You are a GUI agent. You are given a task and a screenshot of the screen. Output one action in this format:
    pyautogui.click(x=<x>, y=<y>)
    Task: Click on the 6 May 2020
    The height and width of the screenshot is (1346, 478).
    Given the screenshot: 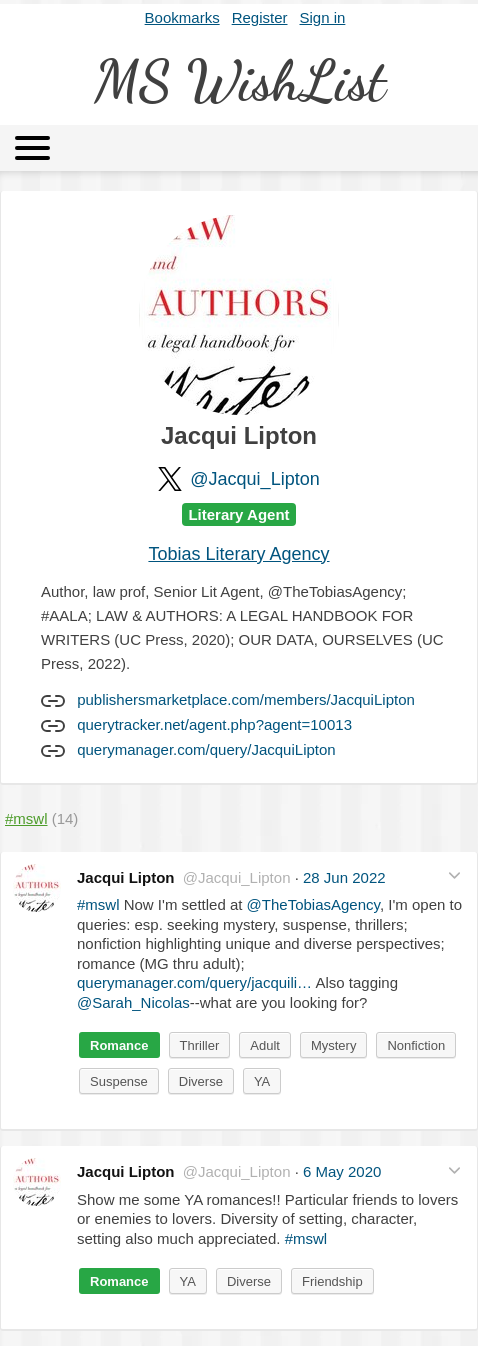 What is the action you would take?
    pyautogui.click(x=342, y=1171)
    